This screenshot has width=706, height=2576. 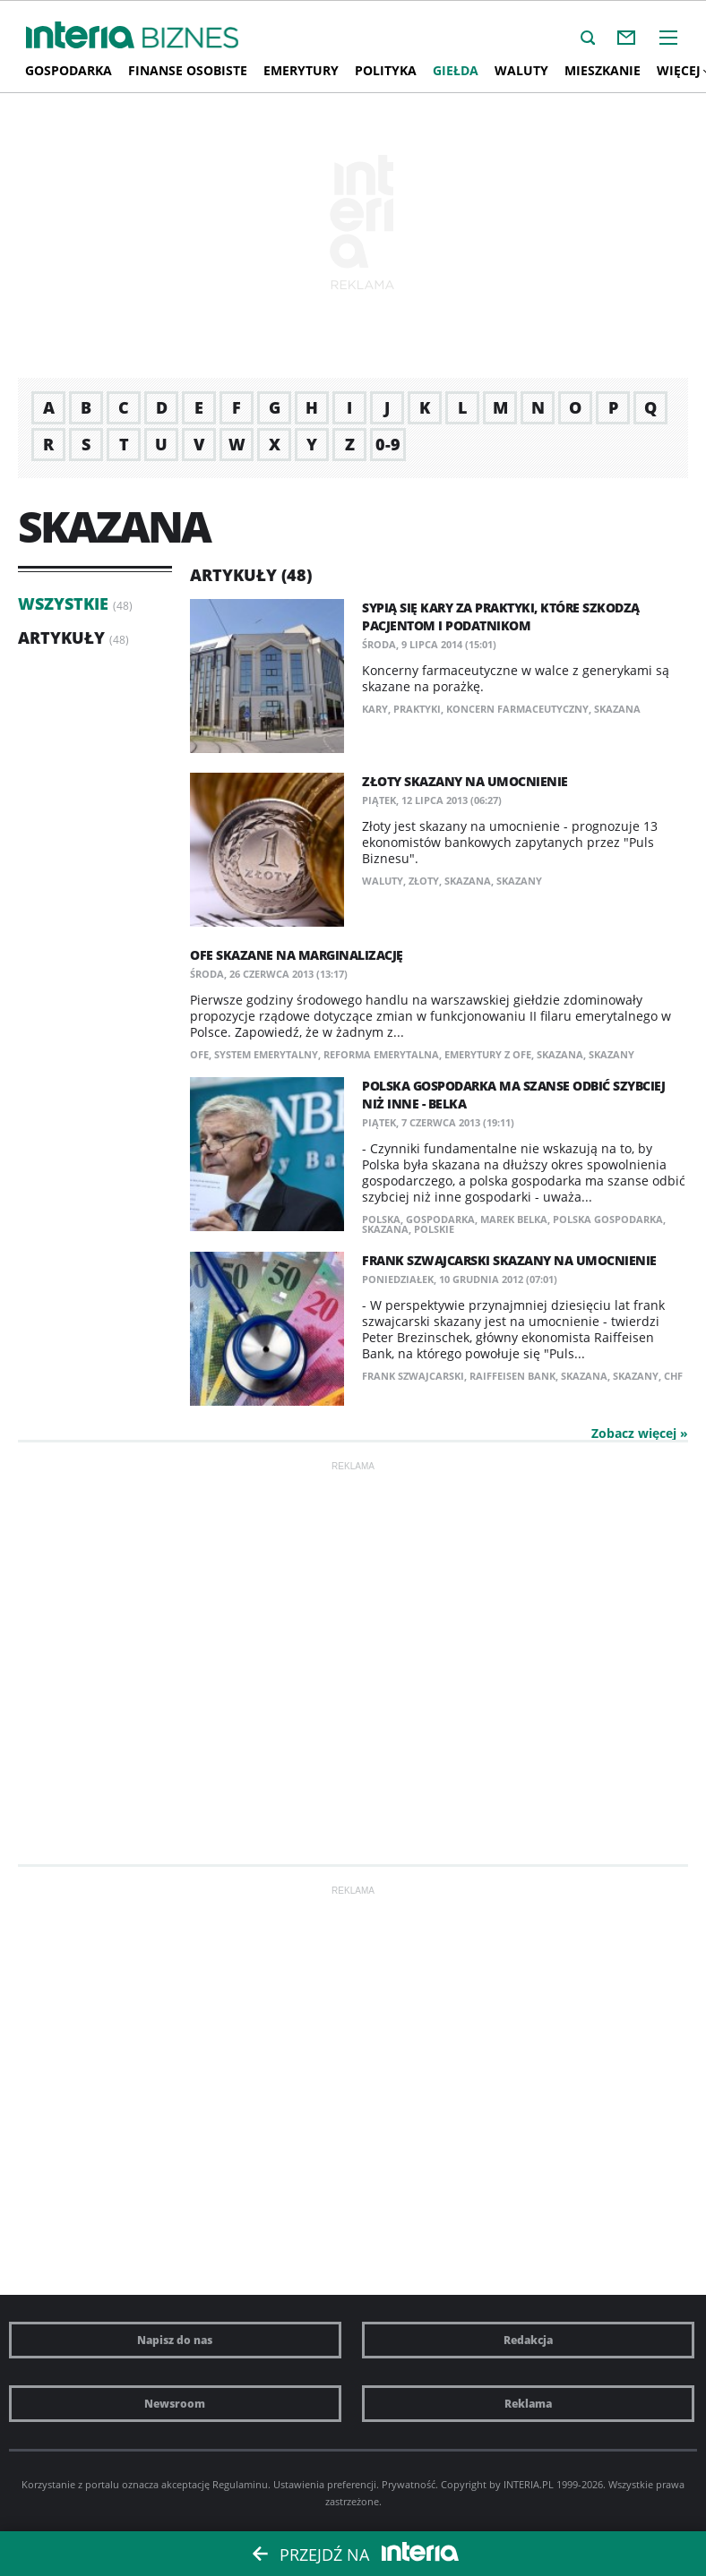 I want to click on Frank szwajcarski skazany na umocnienie, so click(x=509, y=1260).